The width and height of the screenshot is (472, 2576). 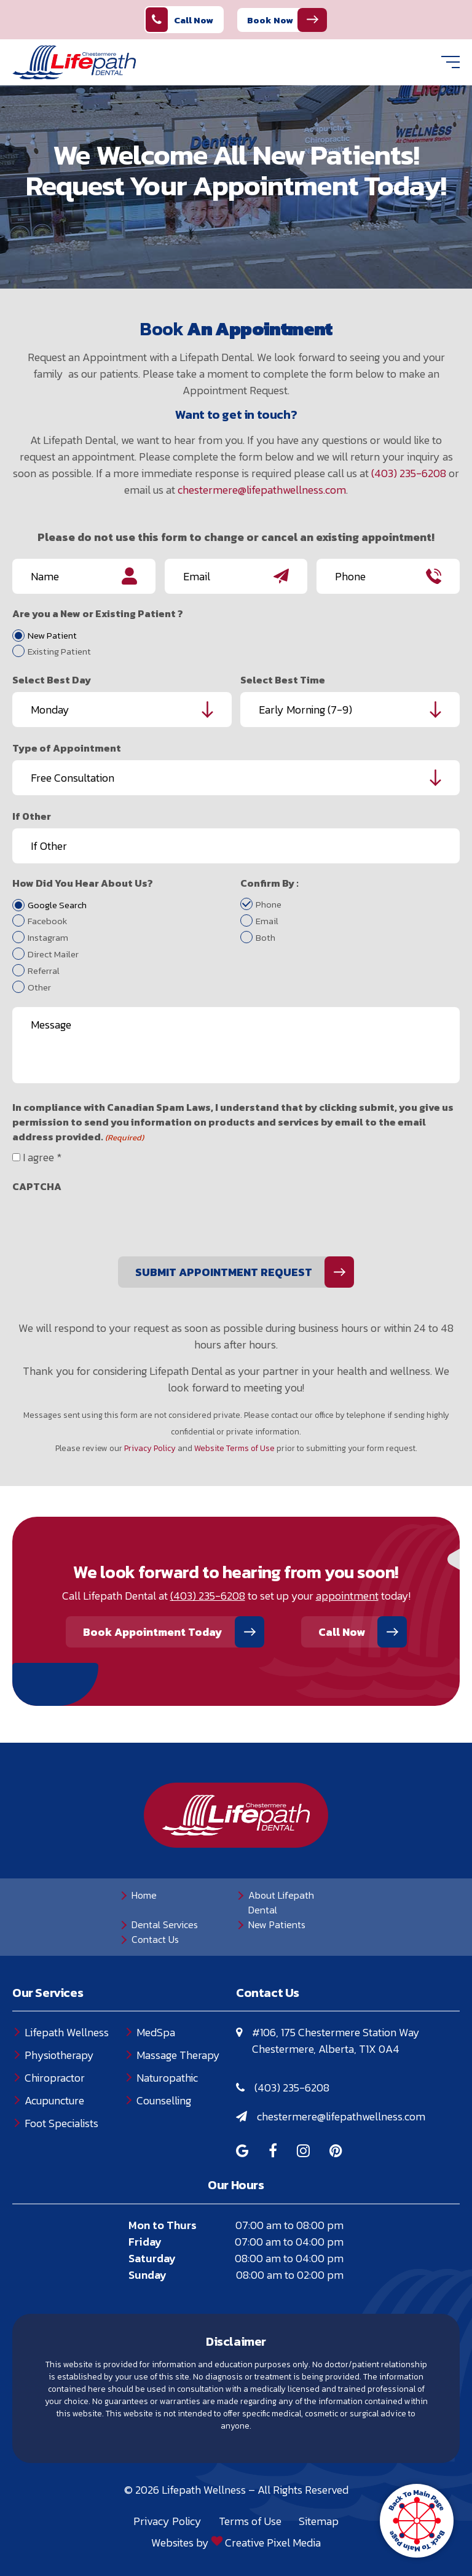 I want to click on Dental Services, so click(x=165, y=1924).